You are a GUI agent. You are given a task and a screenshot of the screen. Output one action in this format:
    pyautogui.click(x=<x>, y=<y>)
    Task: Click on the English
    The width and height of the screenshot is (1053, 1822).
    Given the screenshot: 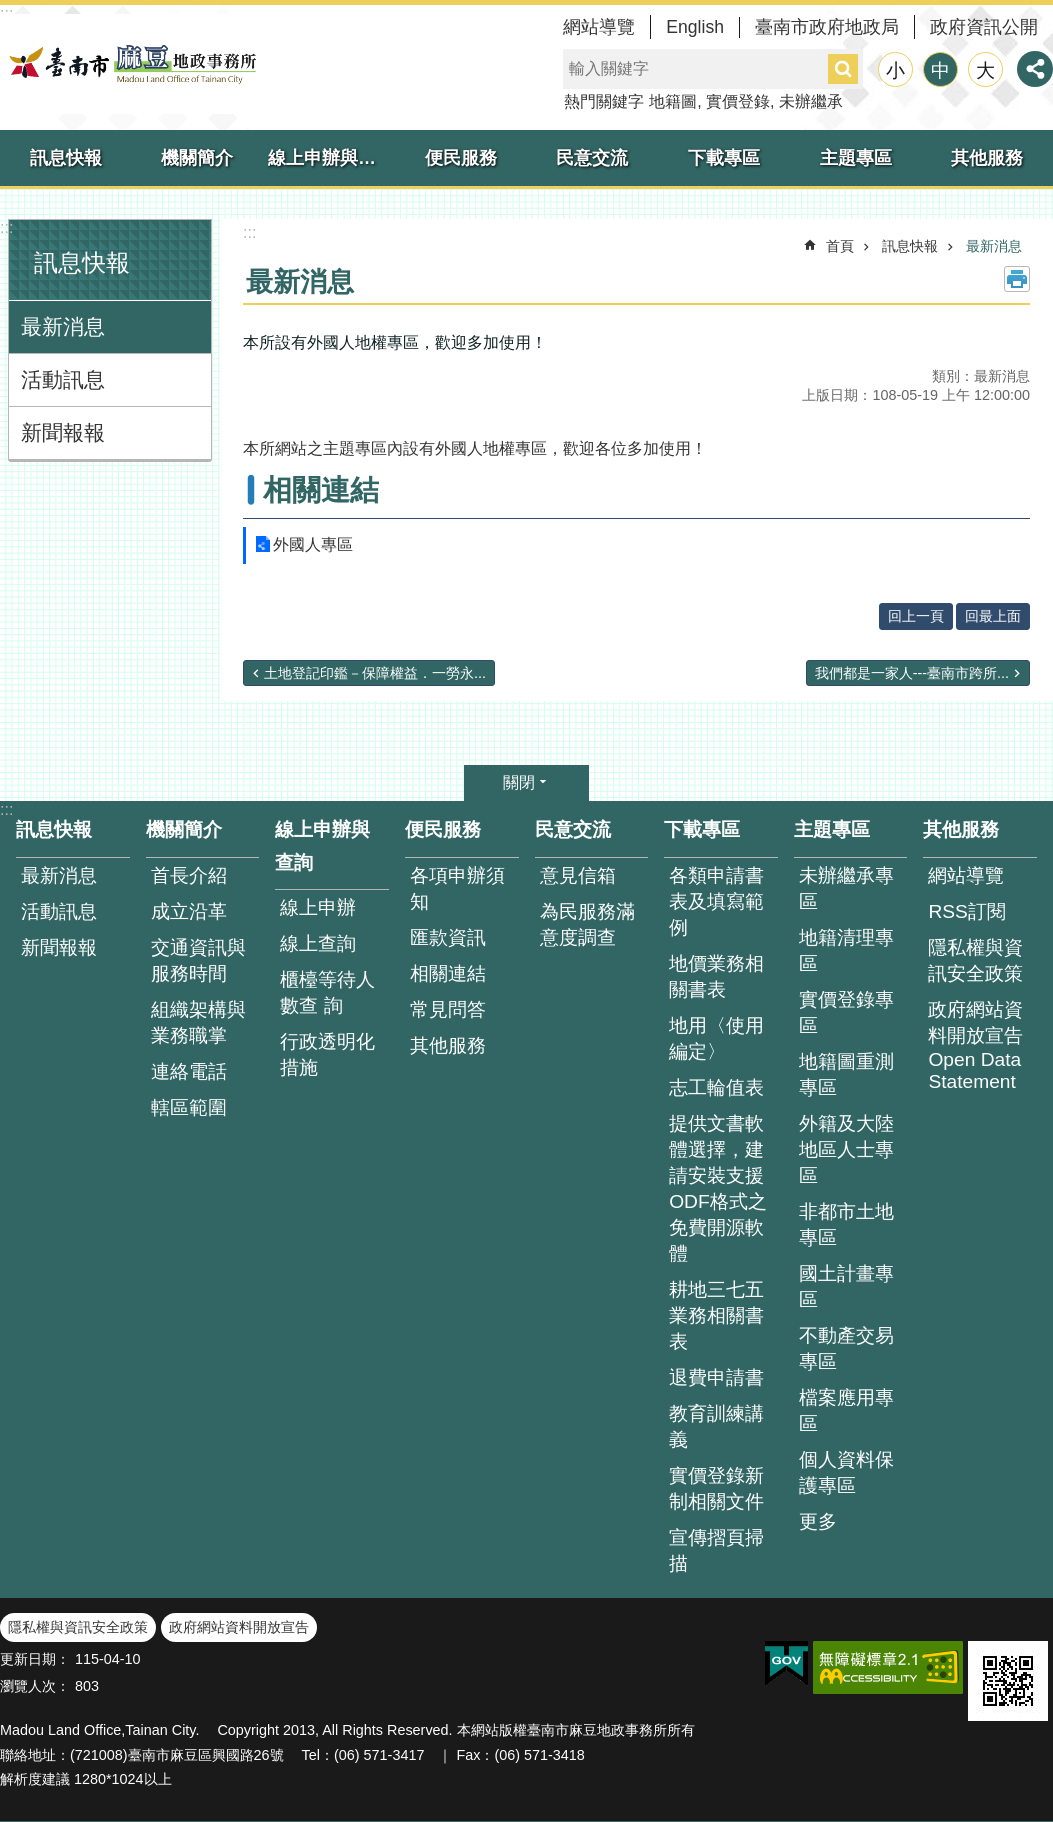 What is the action you would take?
    pyautogui.click(x=695, y=27)
    